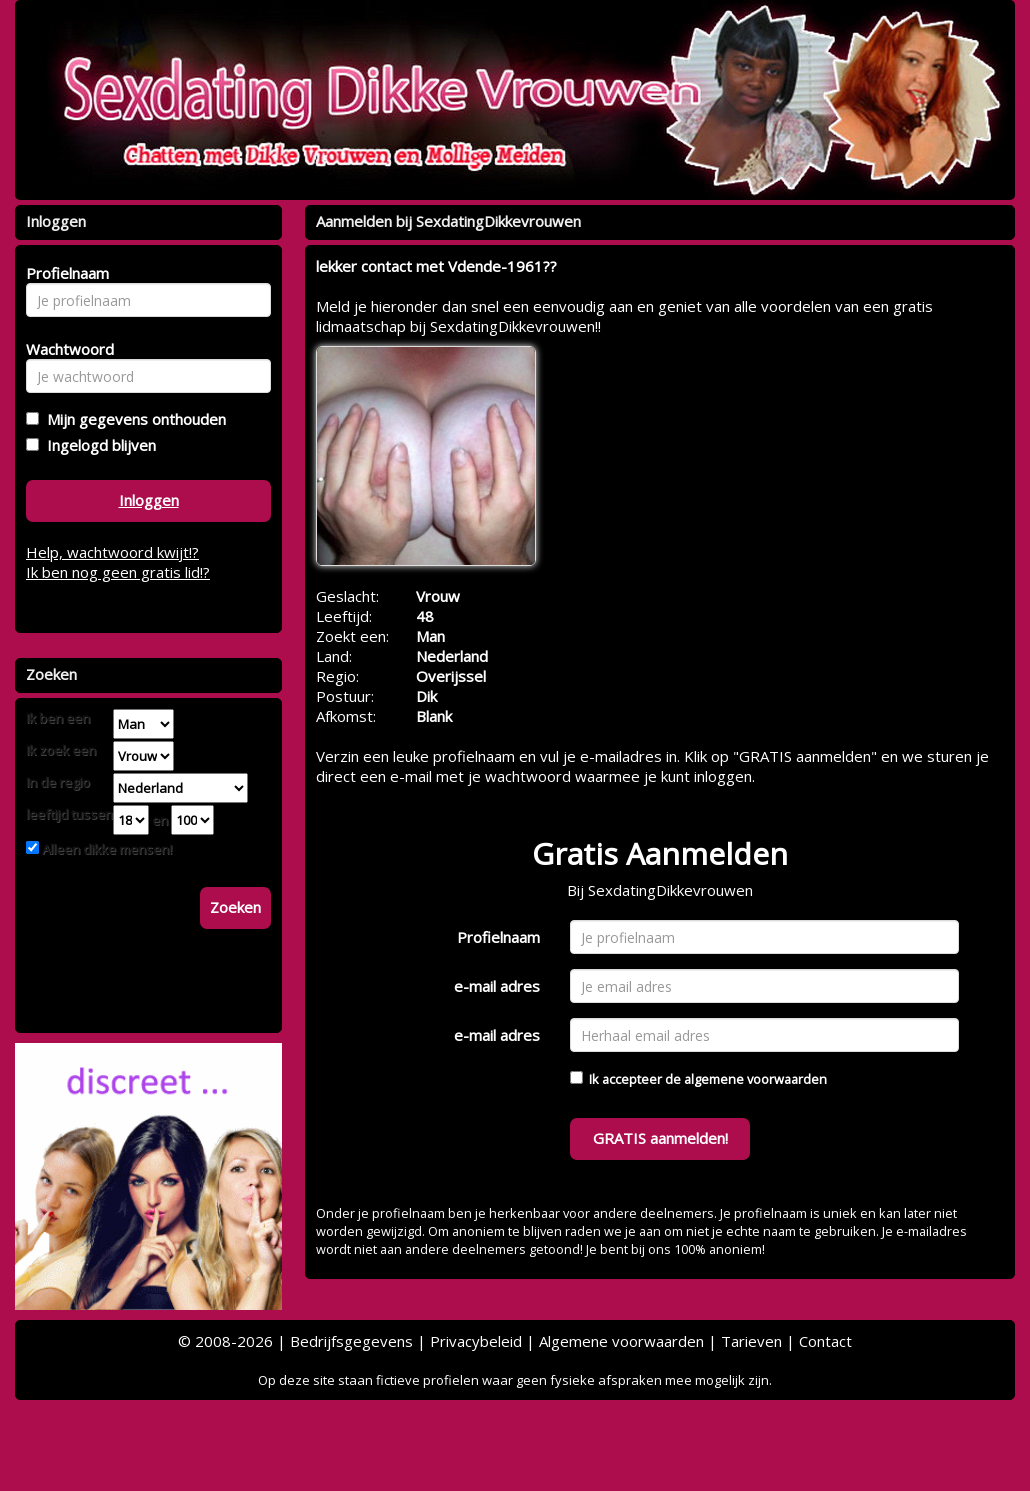 This screenshot has width=1030, height=1491. What do you see at coordinates (751, 1341) in the screenshot?
I see `Tarieven` at bounding box center [751, 1341].